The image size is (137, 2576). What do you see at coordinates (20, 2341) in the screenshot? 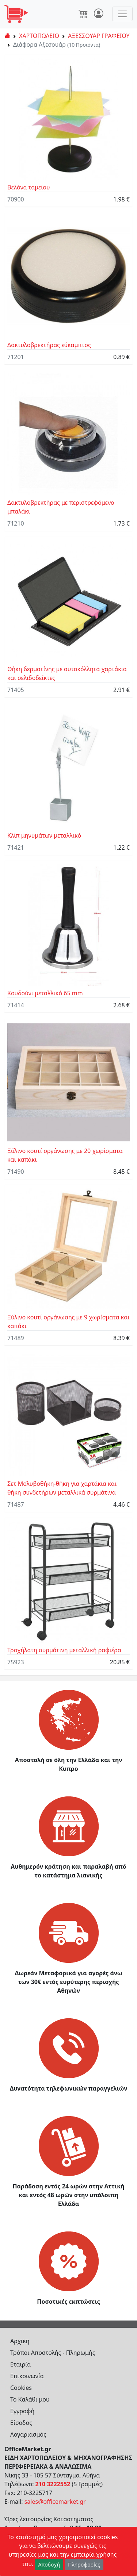
I see `Αρχικη` at bounding box center [20, 2341].